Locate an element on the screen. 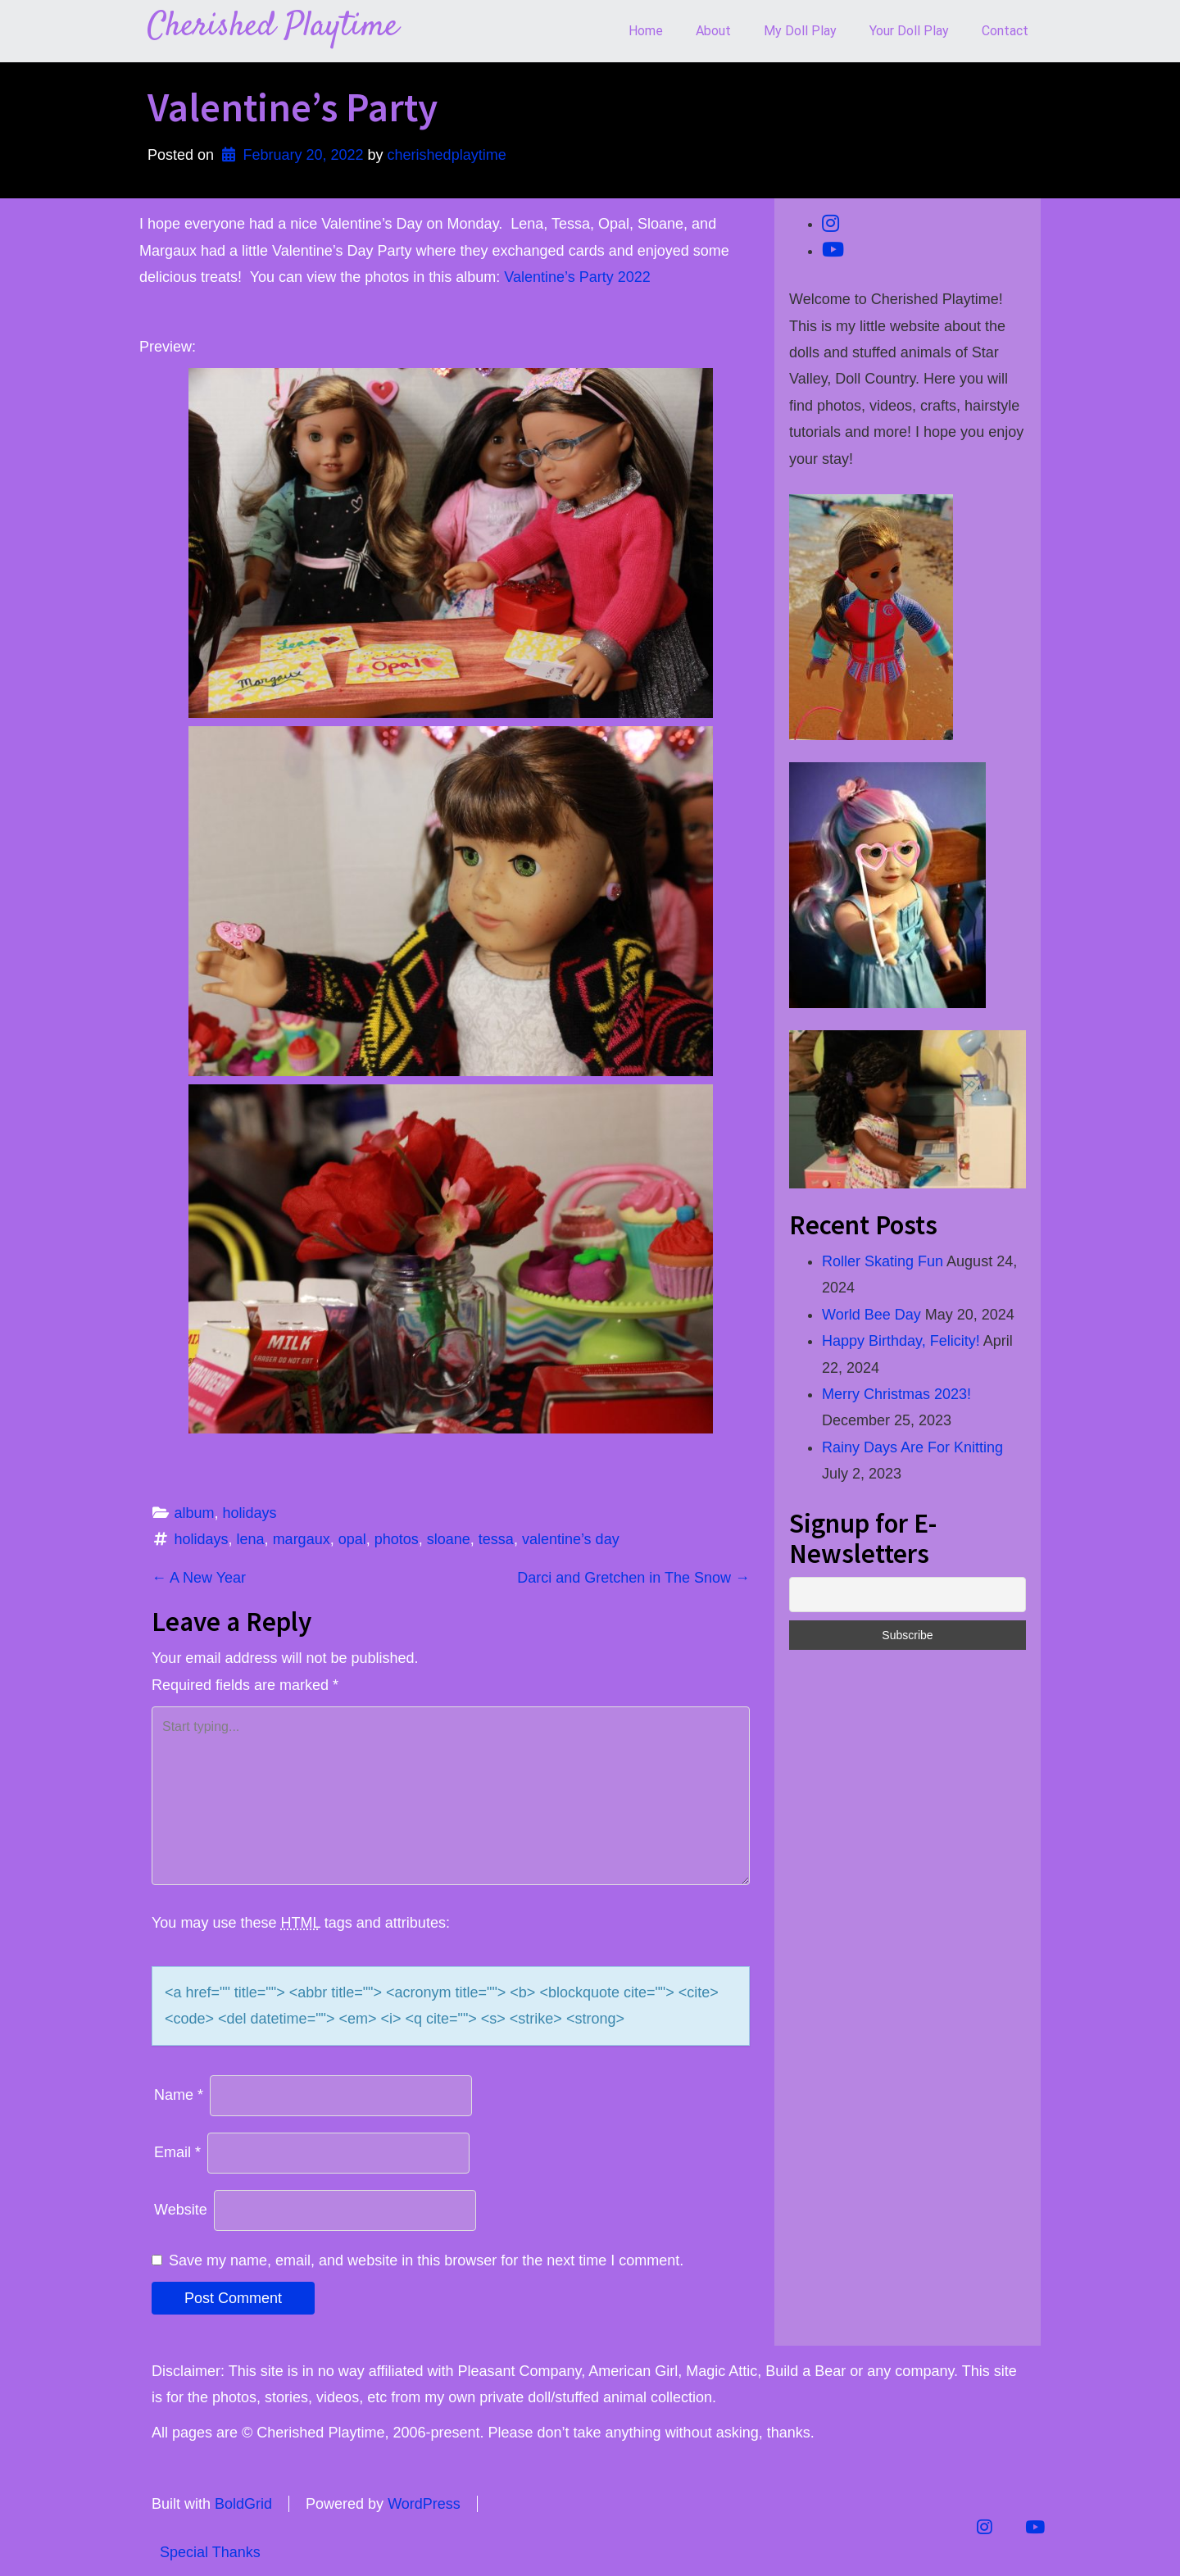  Roller Skating Fun is located at coordinates (882, 1261).